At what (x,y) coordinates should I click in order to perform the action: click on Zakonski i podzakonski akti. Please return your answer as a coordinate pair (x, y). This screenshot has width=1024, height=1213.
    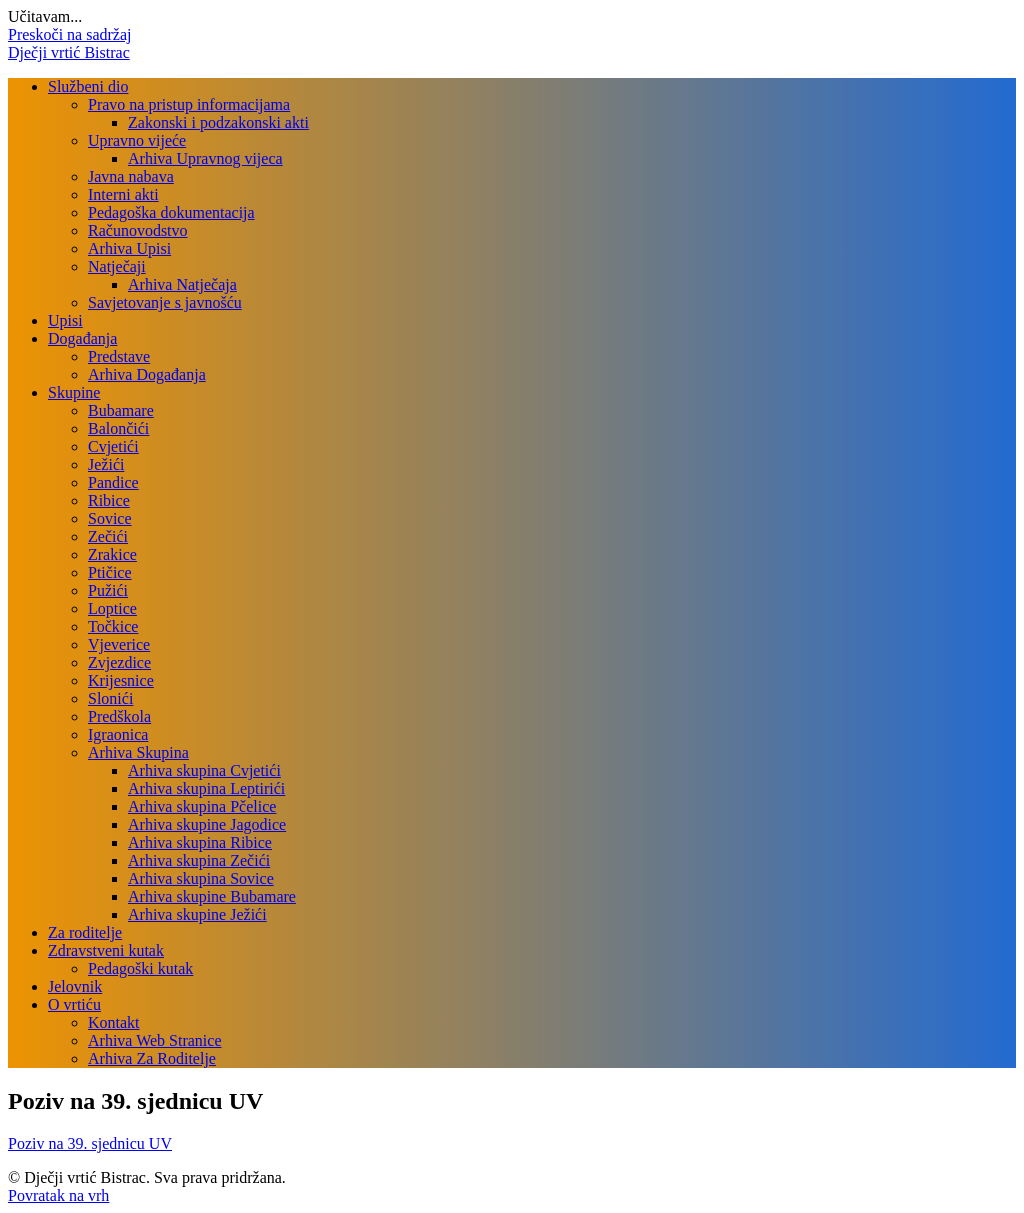
    Looking at the image, I should click on (218, 122).